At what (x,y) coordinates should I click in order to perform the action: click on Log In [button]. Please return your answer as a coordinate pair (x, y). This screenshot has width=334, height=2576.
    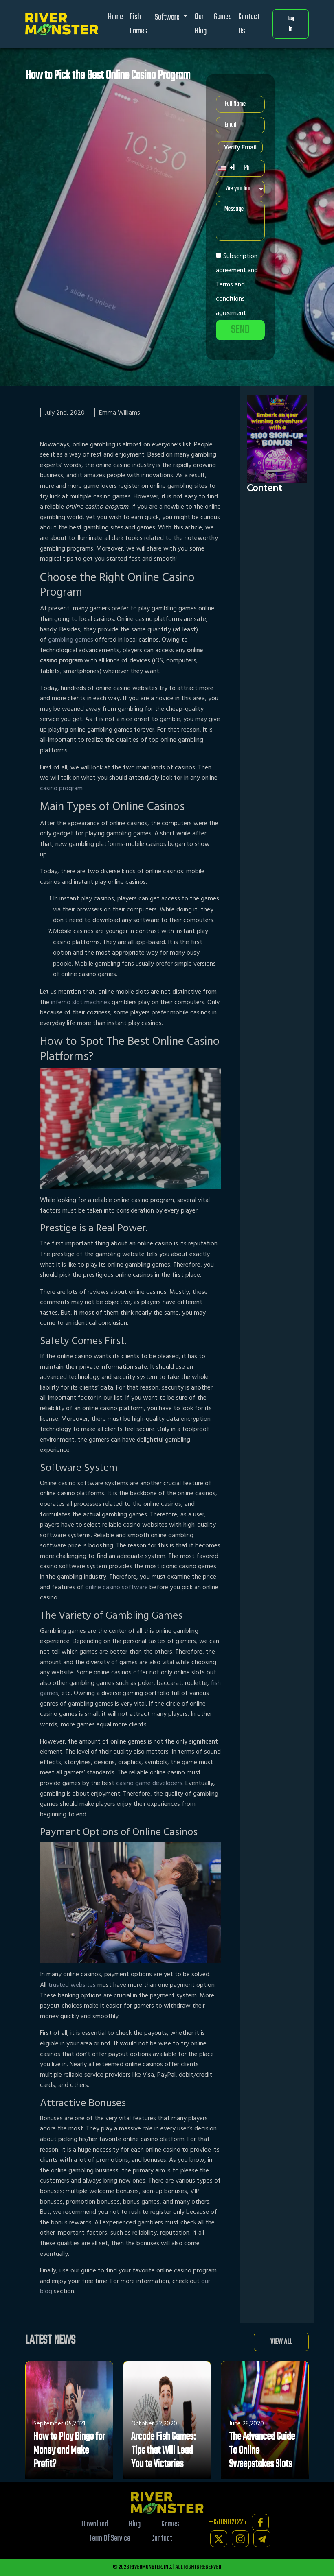
    Looking at the image, I should click on (291, 24).